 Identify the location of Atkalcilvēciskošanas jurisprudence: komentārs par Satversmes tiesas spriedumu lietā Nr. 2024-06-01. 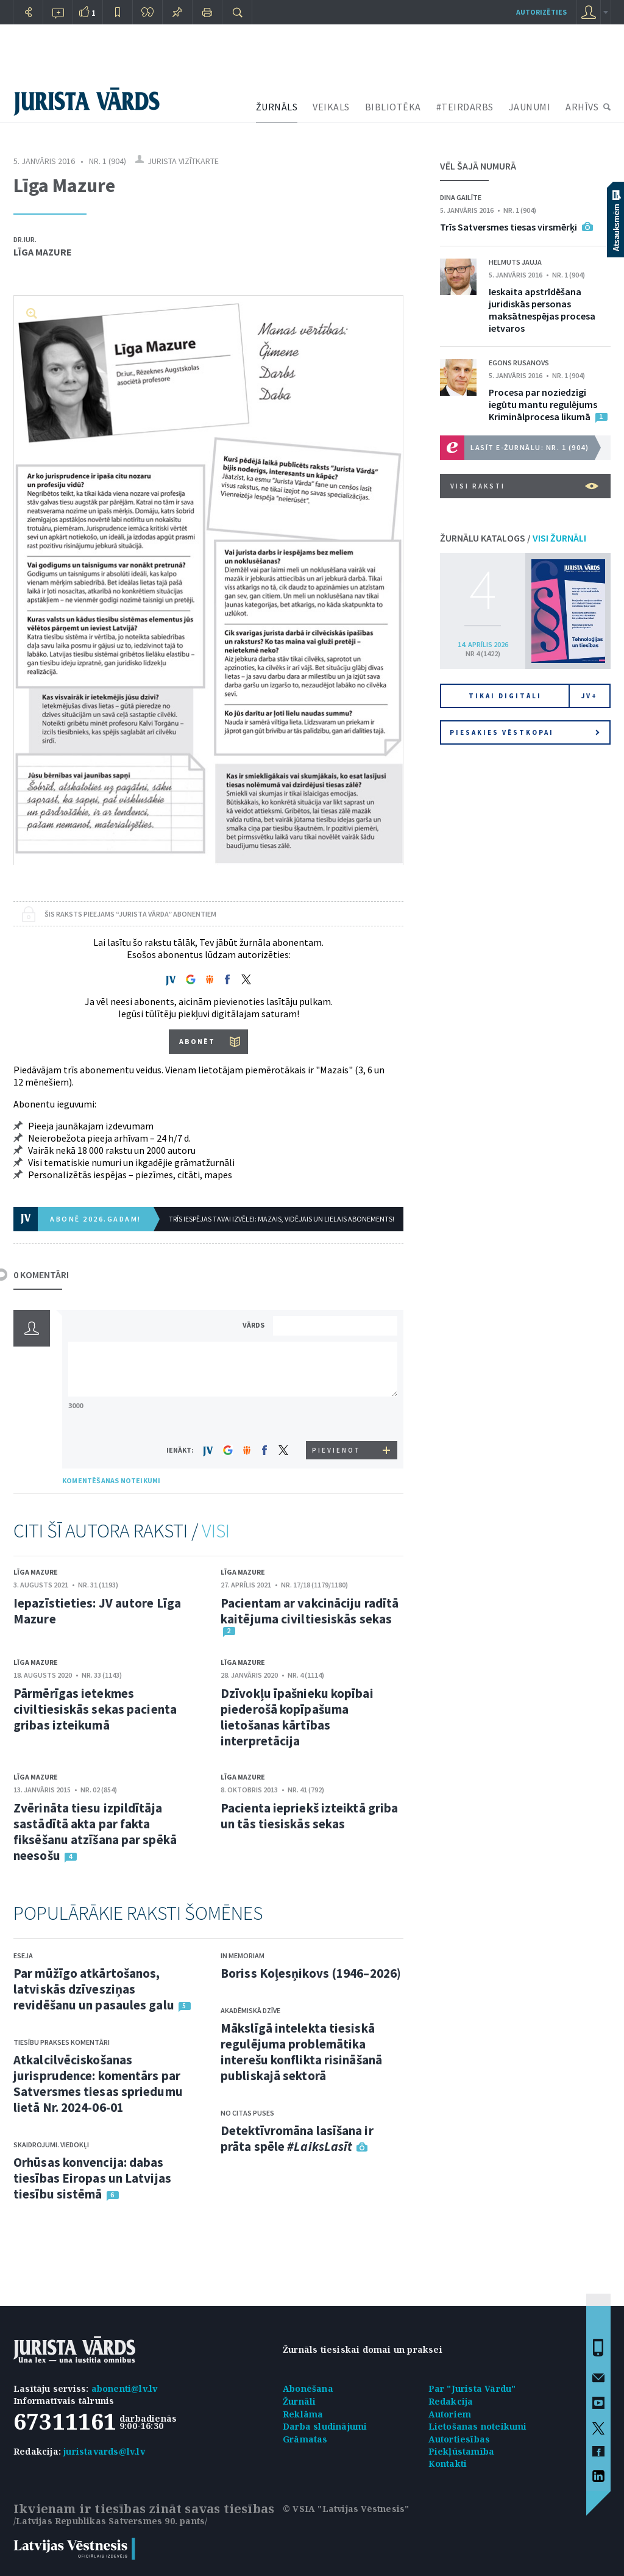
(98, 2084).